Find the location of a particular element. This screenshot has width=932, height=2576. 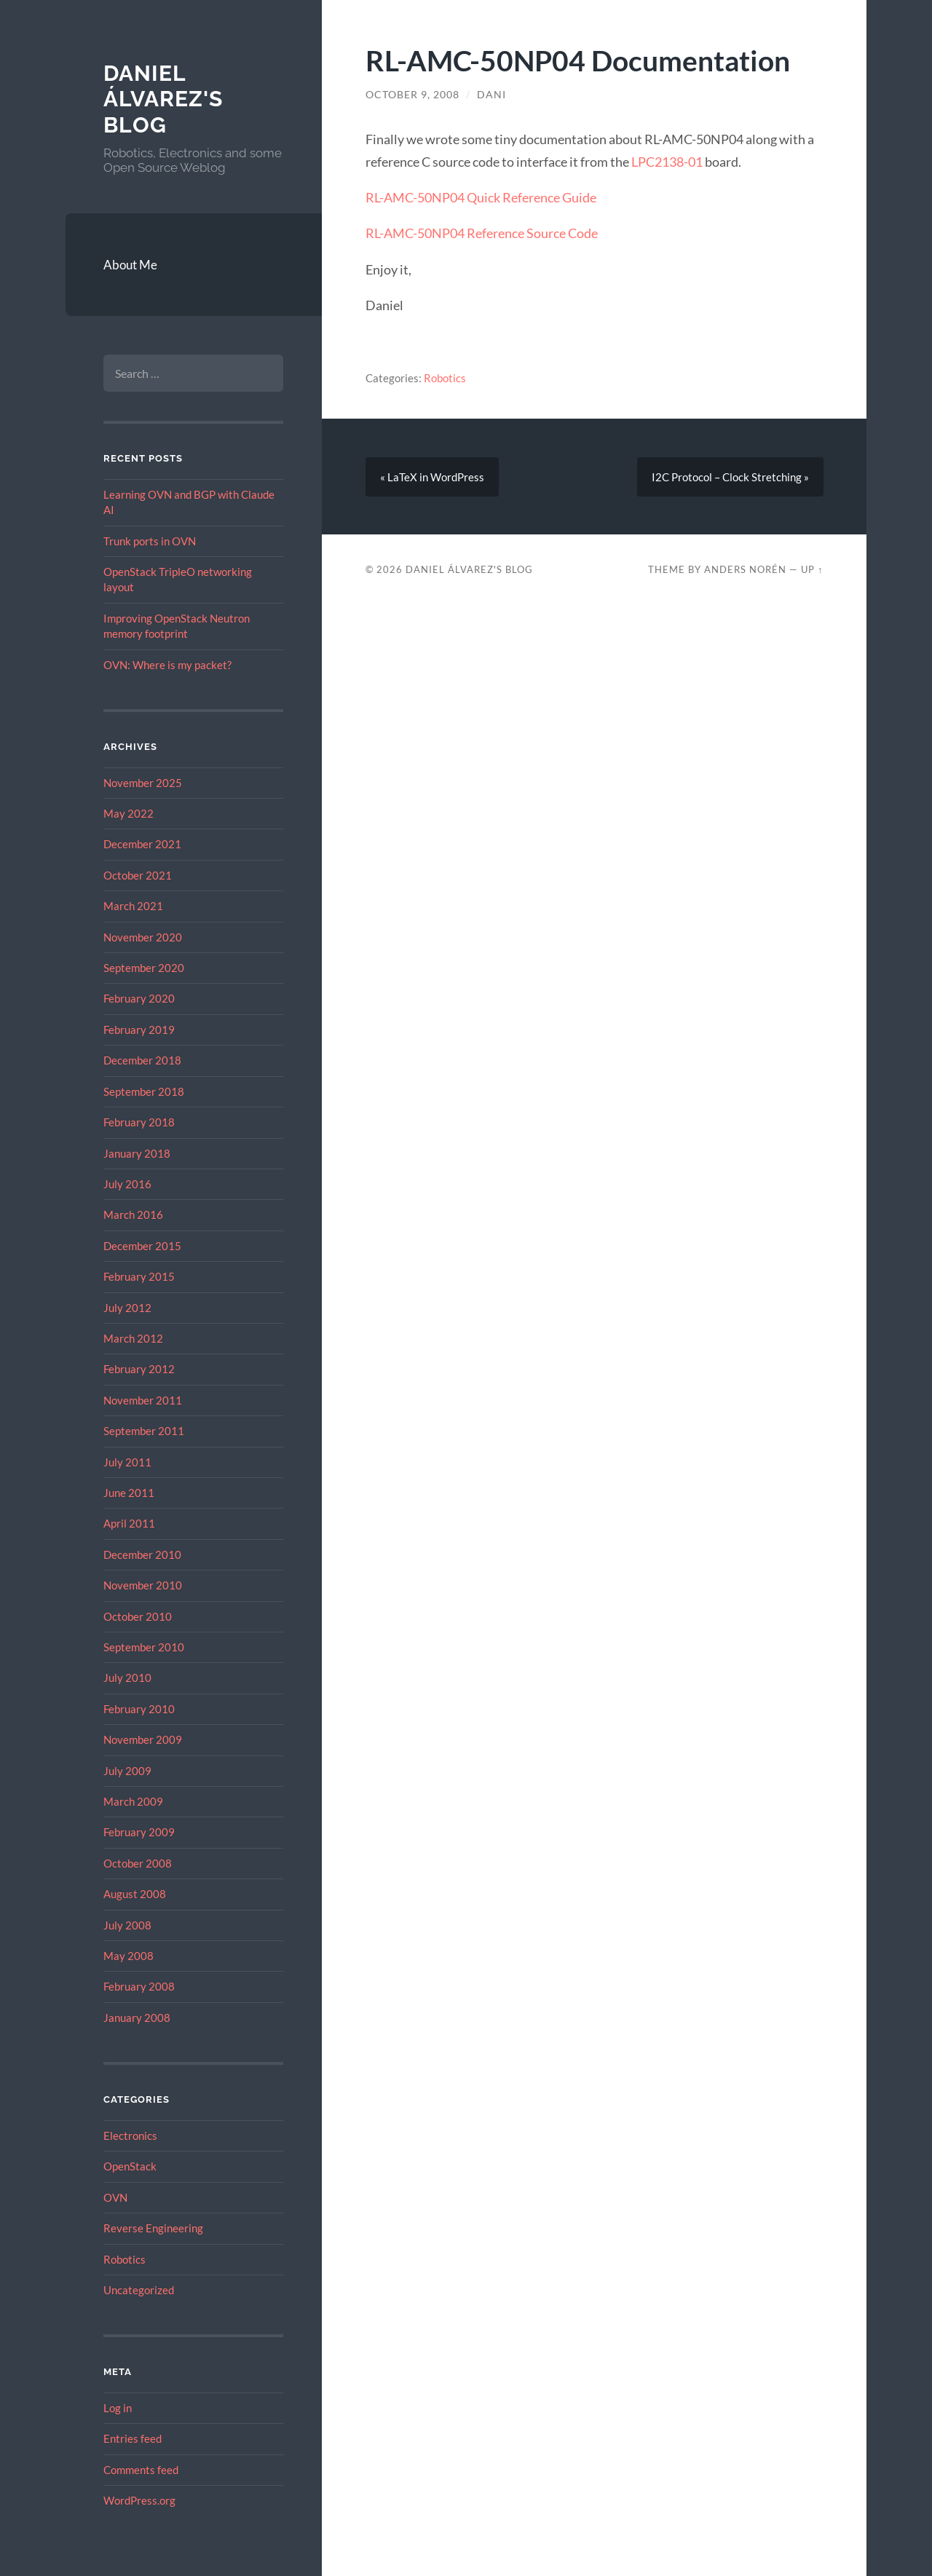

May 2008 is located at coordinates (128, 1955).